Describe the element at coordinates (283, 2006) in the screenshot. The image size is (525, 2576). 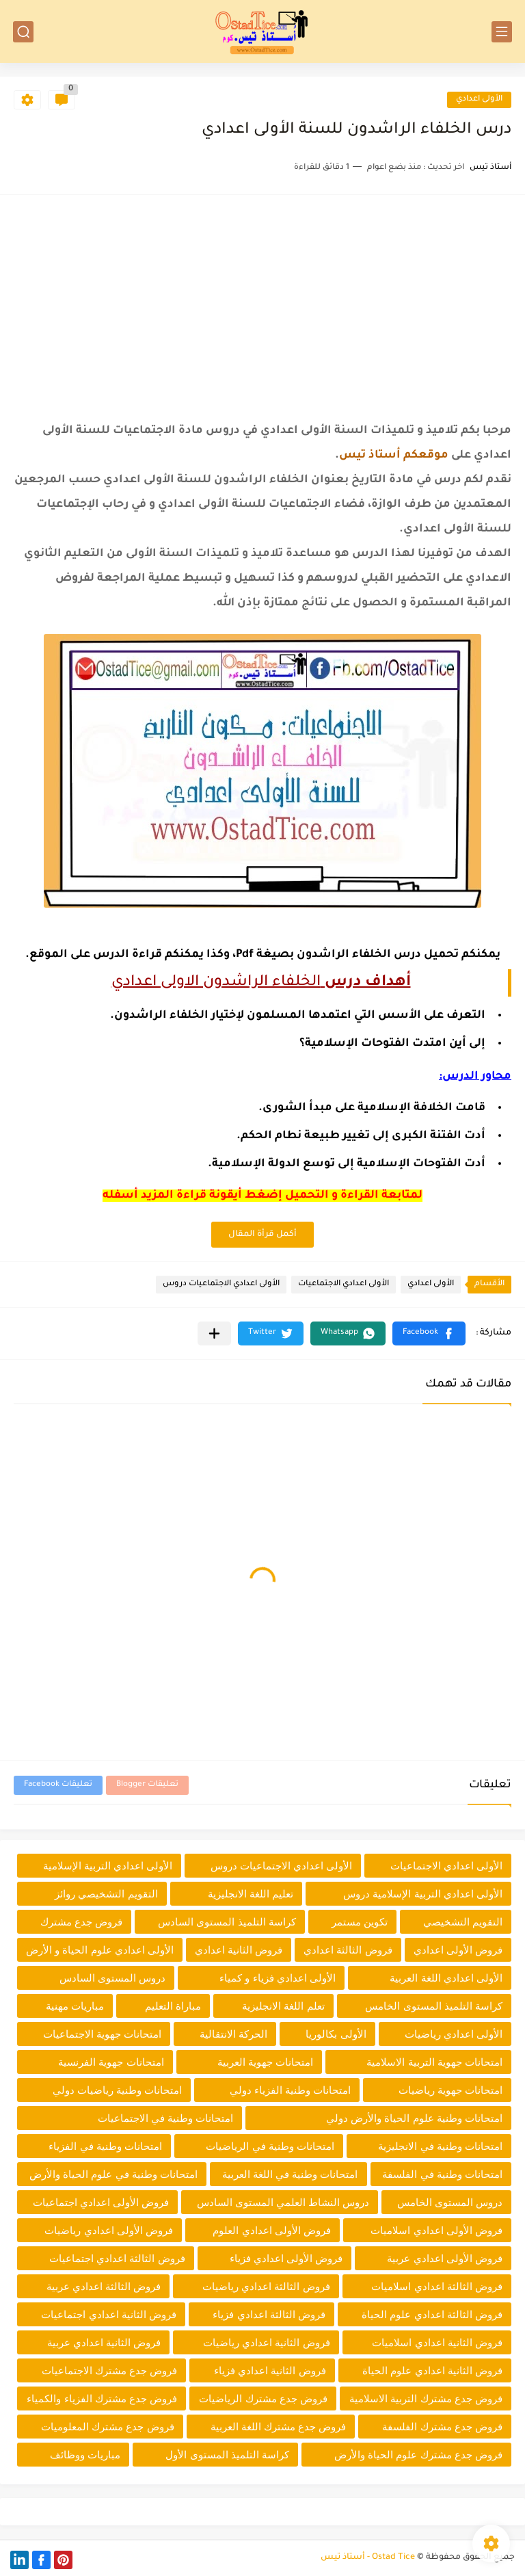
I see `تعلم اللغة الانجليزية` at that location.